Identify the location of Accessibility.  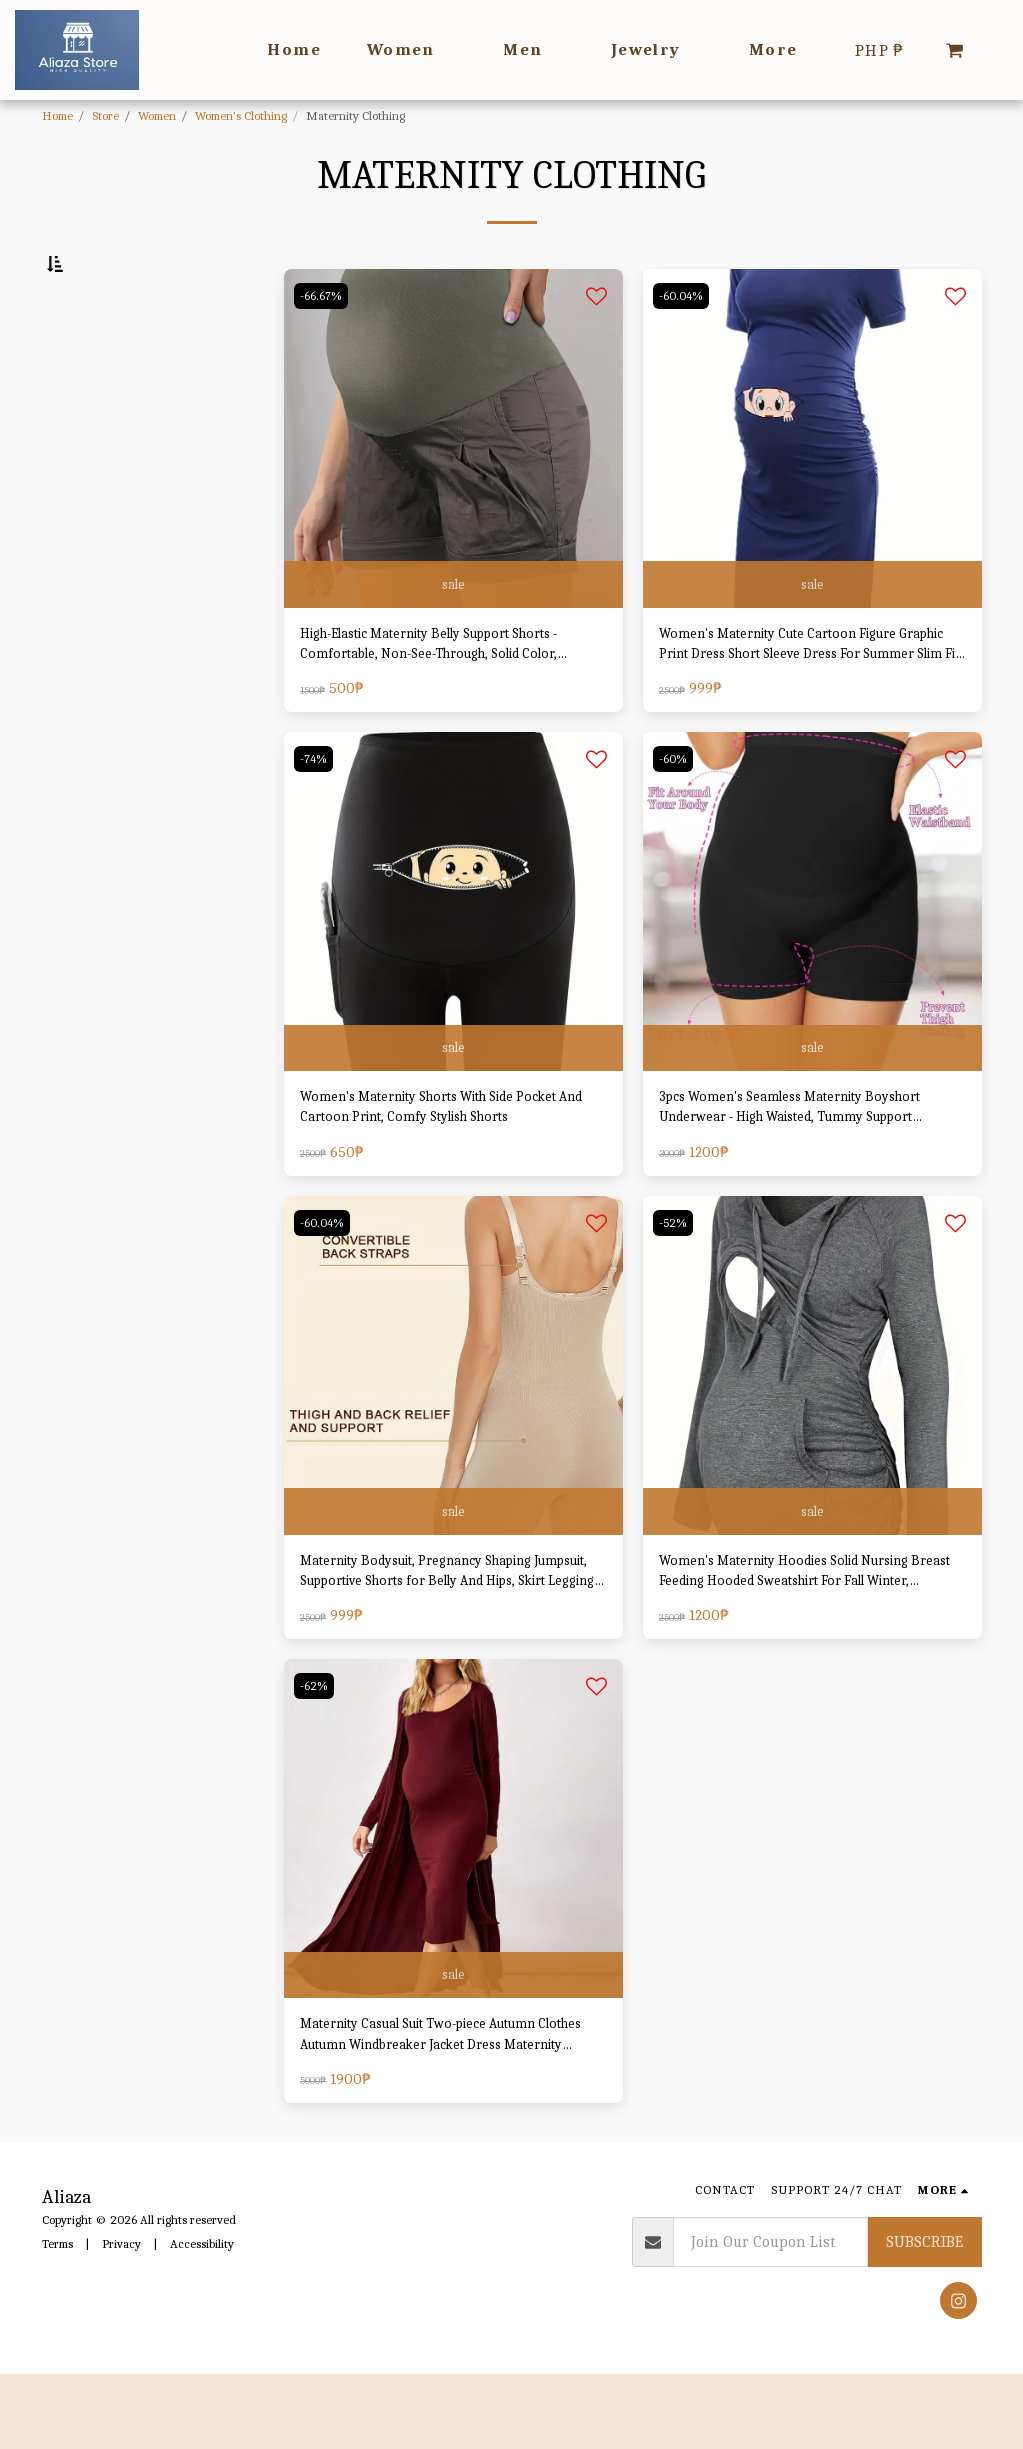
(202, 2318).